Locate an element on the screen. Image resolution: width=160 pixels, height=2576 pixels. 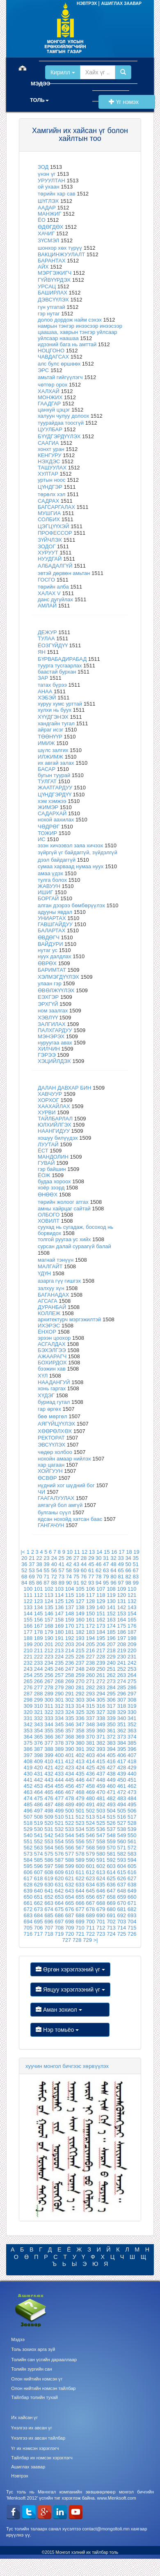
тулга болох is located at coordinates (52, 880).